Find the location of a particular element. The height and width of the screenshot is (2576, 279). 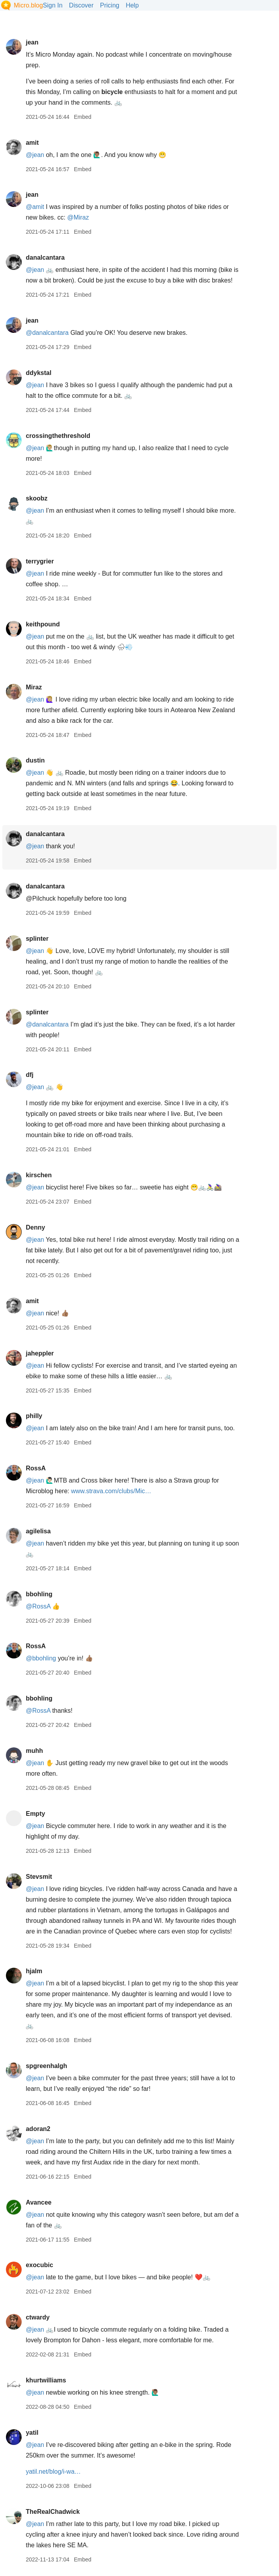

keithpound is located at coordinates (43, 624).